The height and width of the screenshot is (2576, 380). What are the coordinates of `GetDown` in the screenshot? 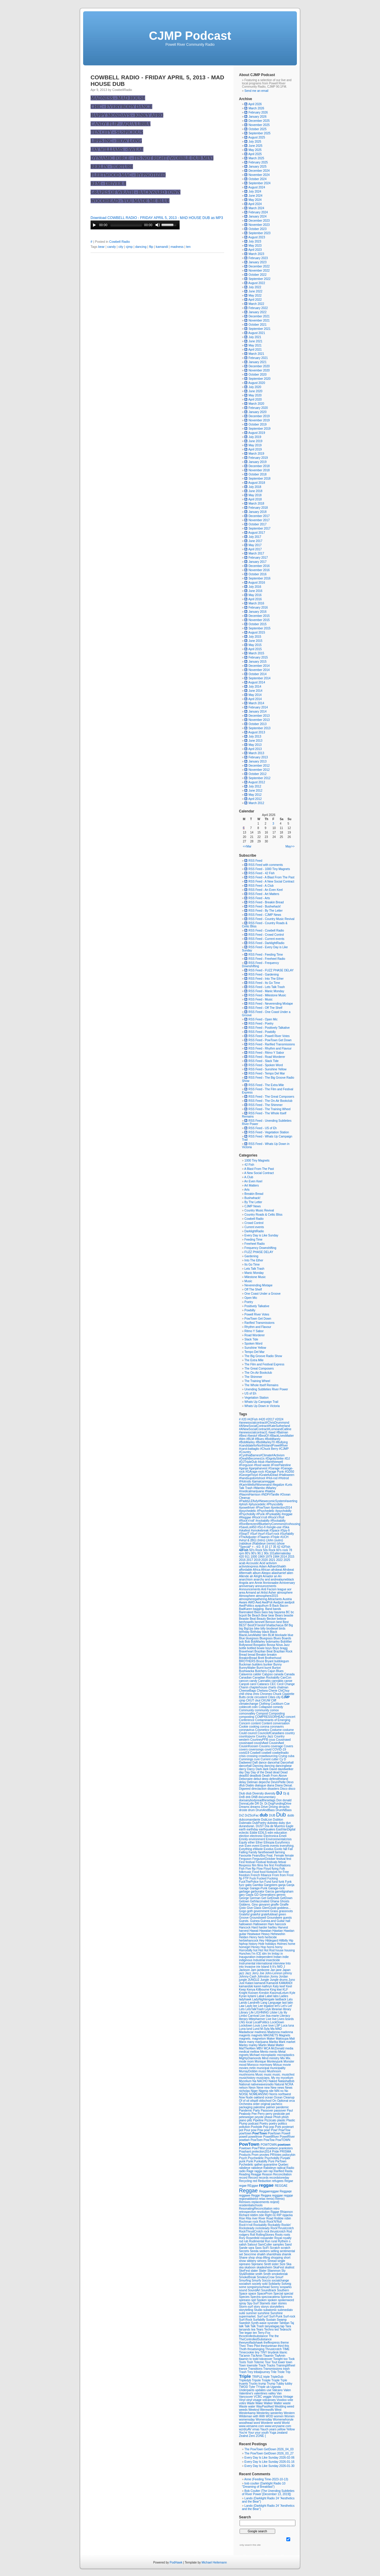 It's located at (286, 1898).